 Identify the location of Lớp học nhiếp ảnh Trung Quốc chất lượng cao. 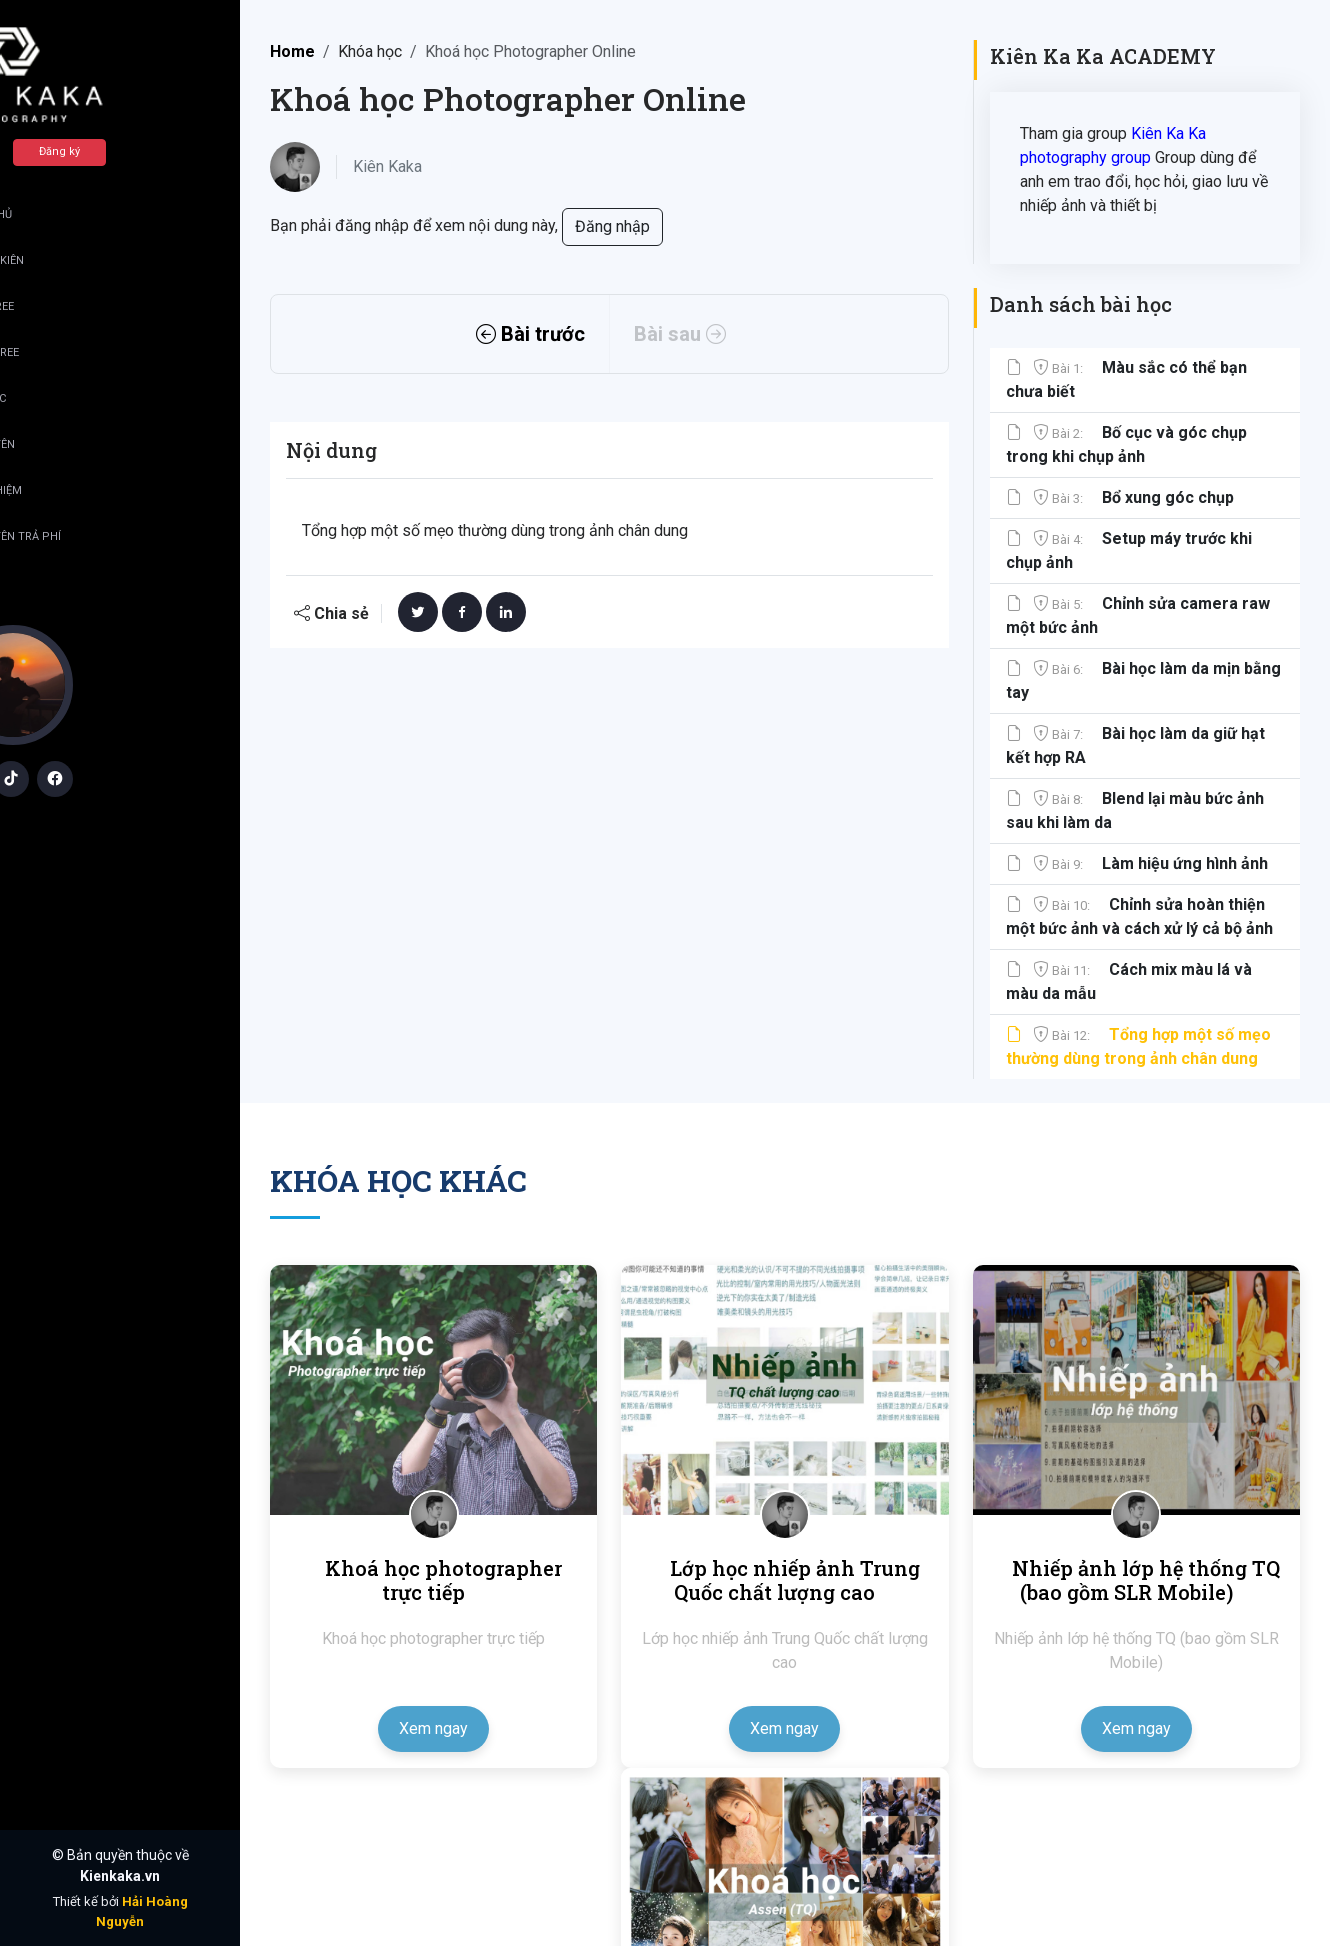
(795, 1580).